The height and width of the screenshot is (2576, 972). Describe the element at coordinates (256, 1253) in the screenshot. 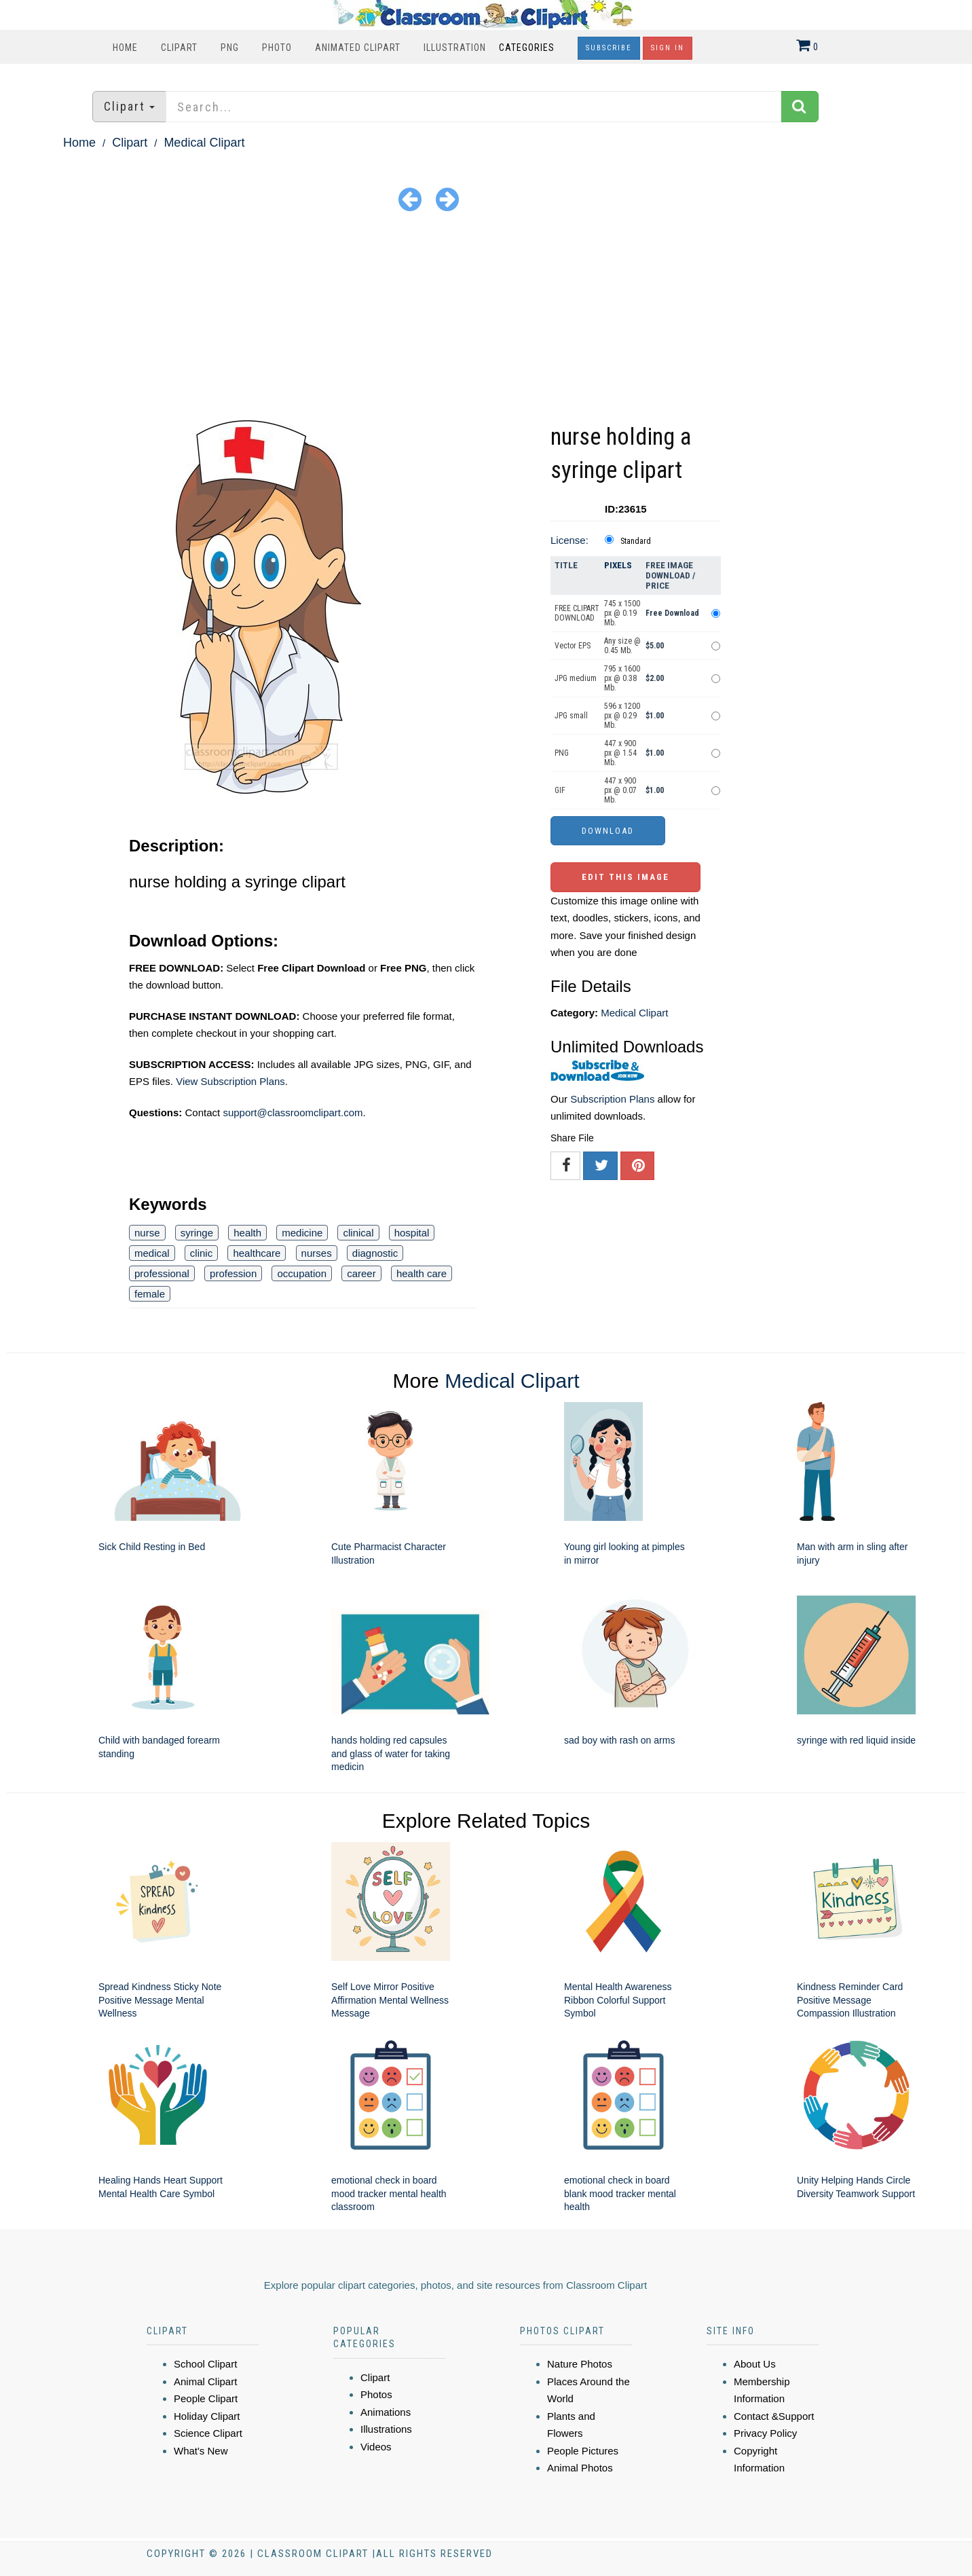

I see `healthcare` at that location.